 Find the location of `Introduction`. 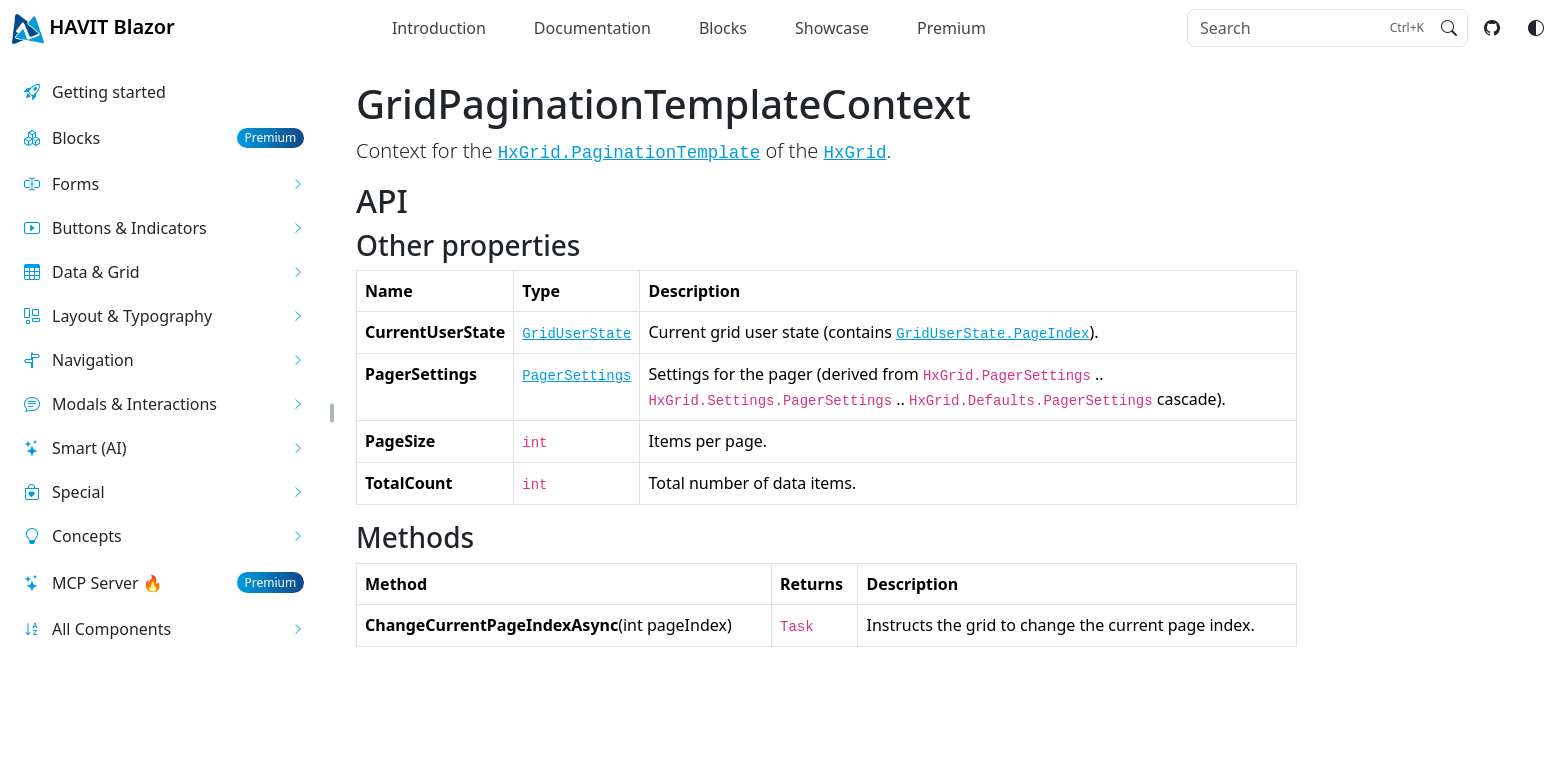

Introduction is located at coordinates (439, 28).